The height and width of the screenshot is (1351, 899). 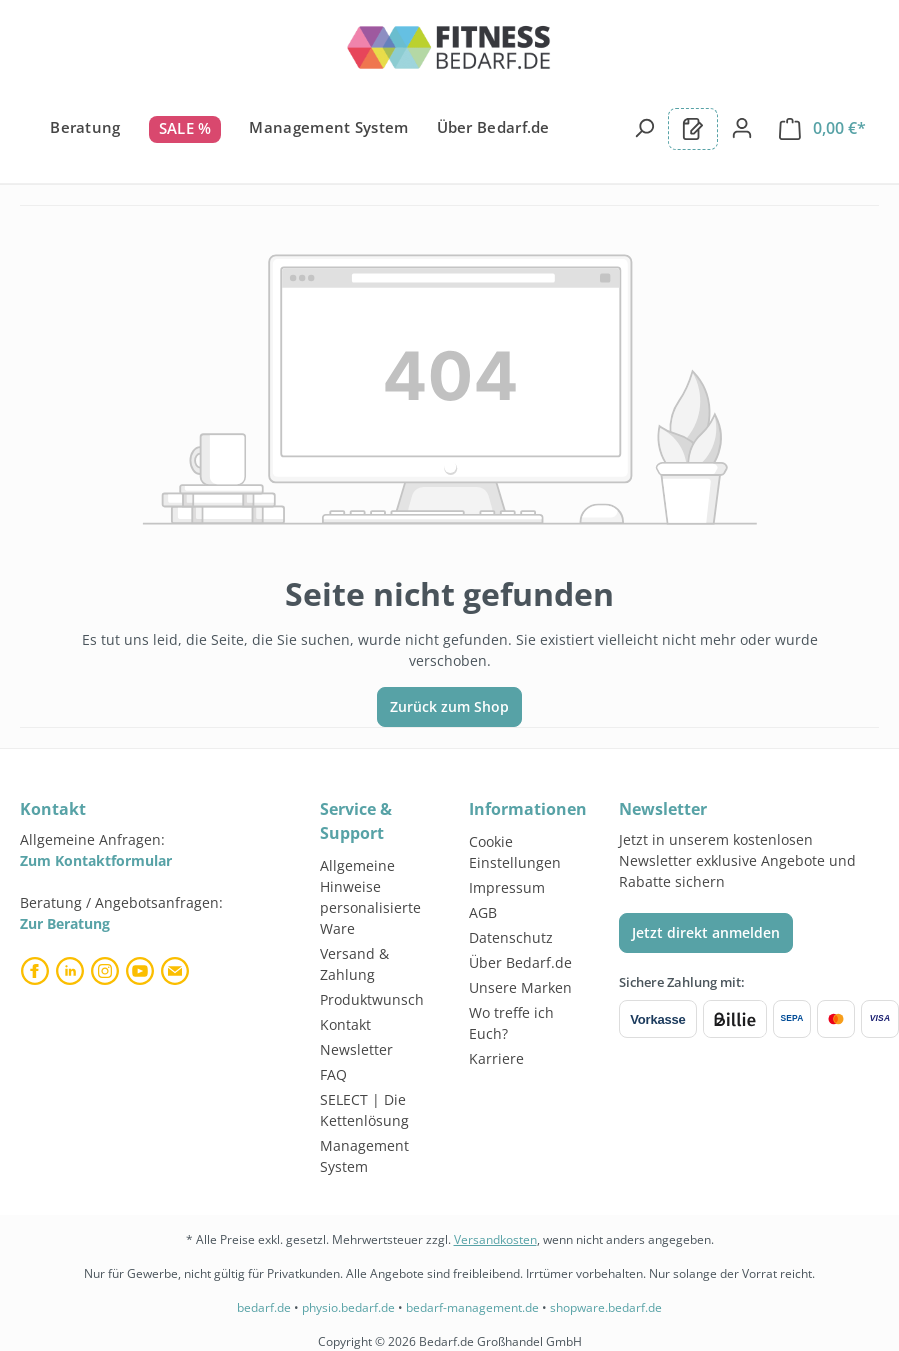 I want to click on Datenschutz, so click(x=511, y=937).